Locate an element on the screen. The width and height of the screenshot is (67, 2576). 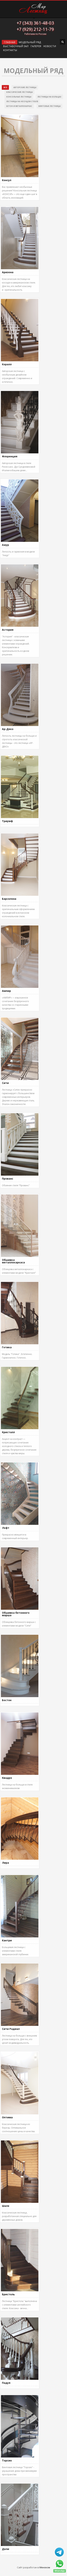
Прованс is located at coordinates (7, 1178).